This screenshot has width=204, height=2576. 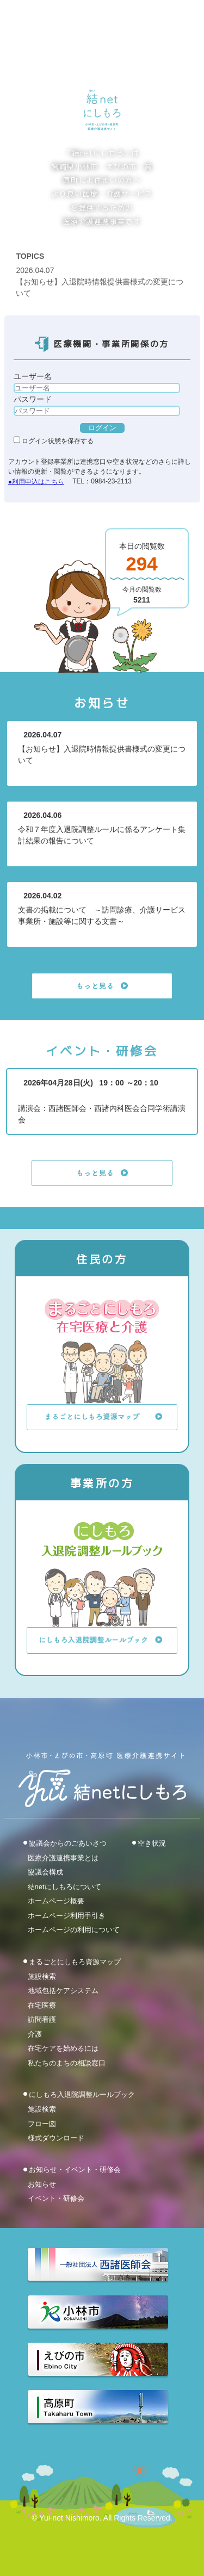 I want to click on 協議会構成, so click(x=45, y=1872).